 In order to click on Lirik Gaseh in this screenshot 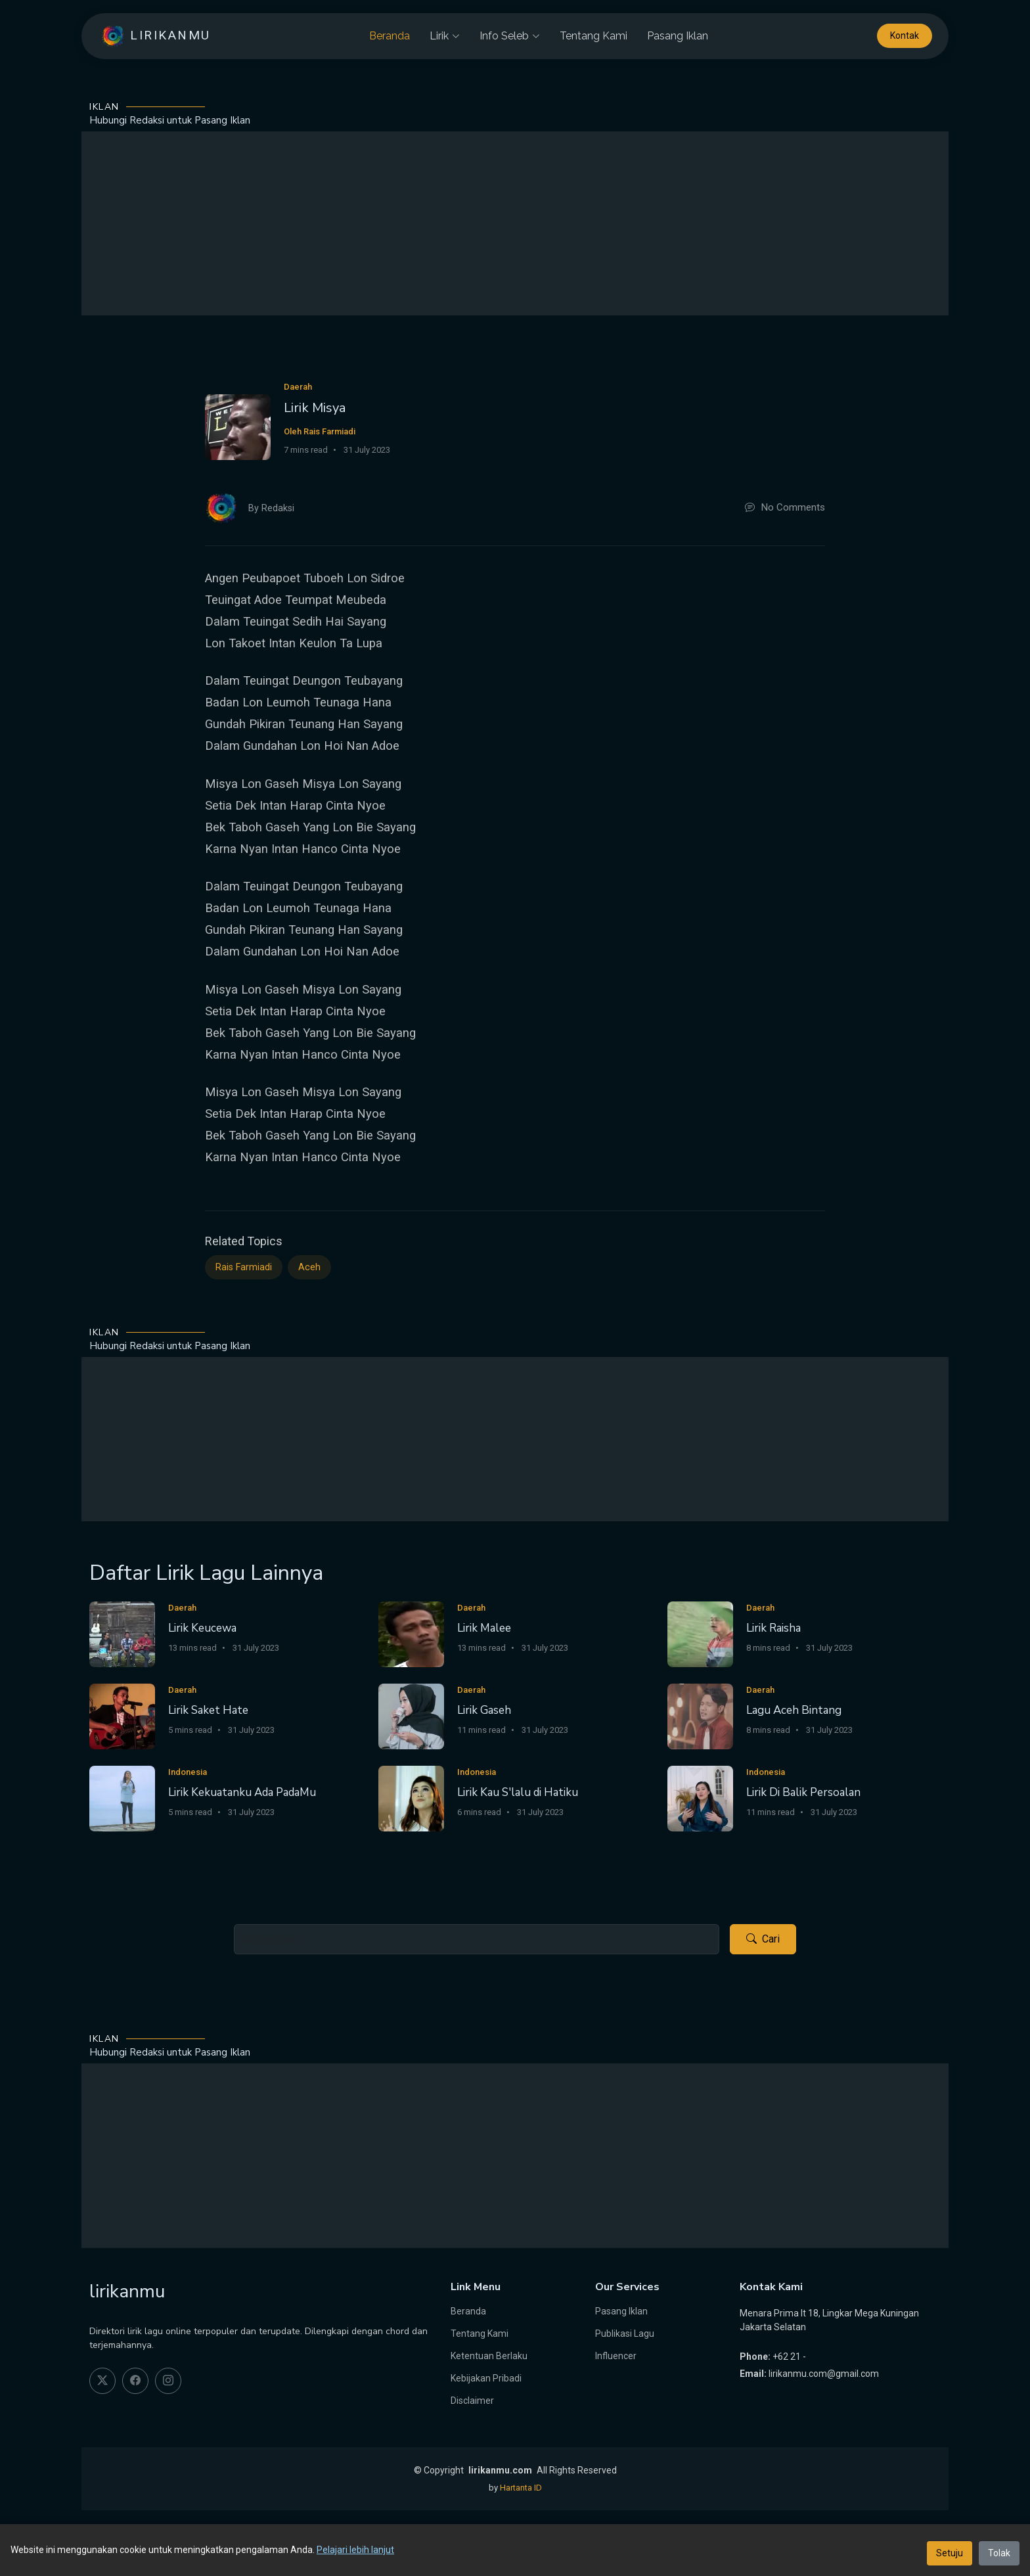, I will do `click(484, 1710)`.